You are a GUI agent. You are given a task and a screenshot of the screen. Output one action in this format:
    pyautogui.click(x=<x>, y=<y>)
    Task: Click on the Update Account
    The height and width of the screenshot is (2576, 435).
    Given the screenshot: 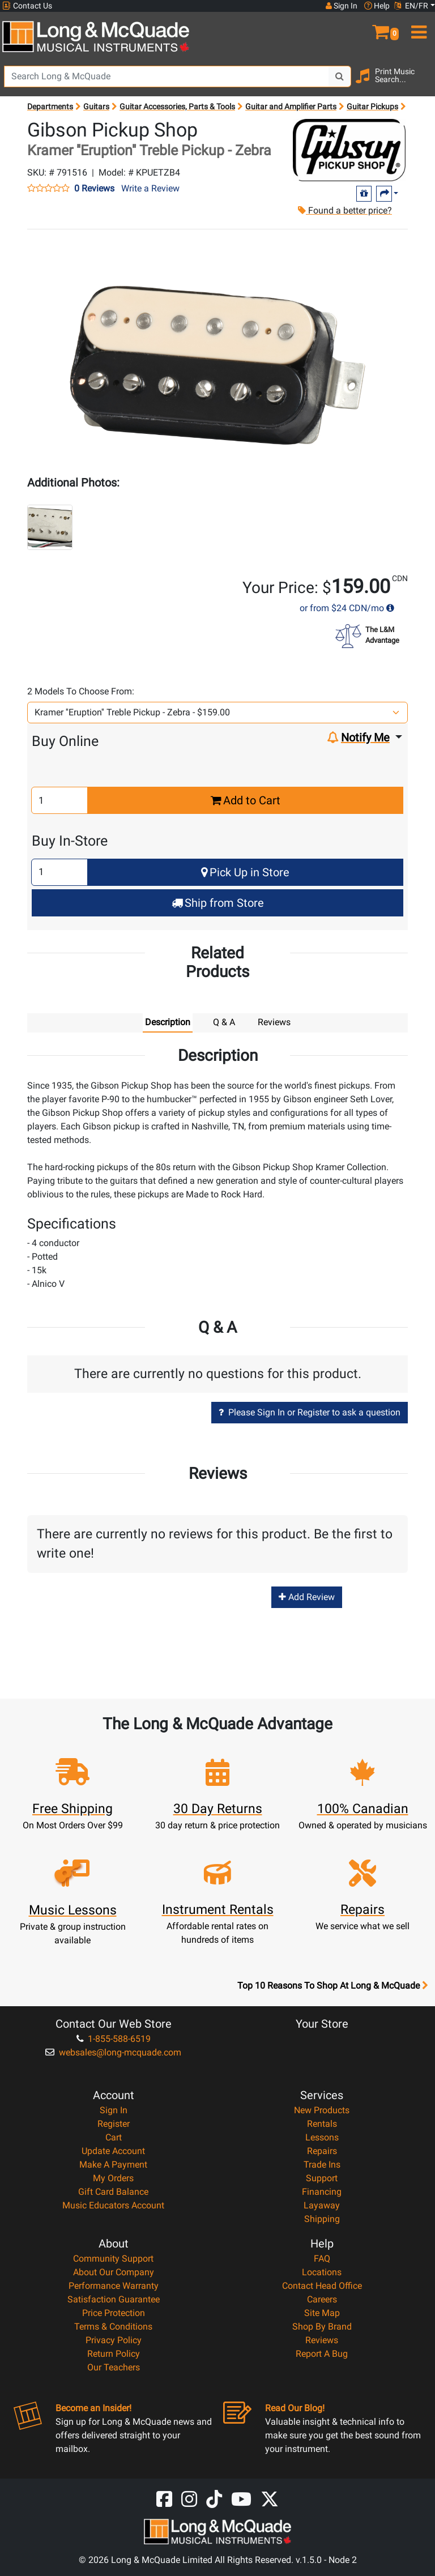 What is the action you would take?
    pyautogui.click(x=113, y=2151)
    